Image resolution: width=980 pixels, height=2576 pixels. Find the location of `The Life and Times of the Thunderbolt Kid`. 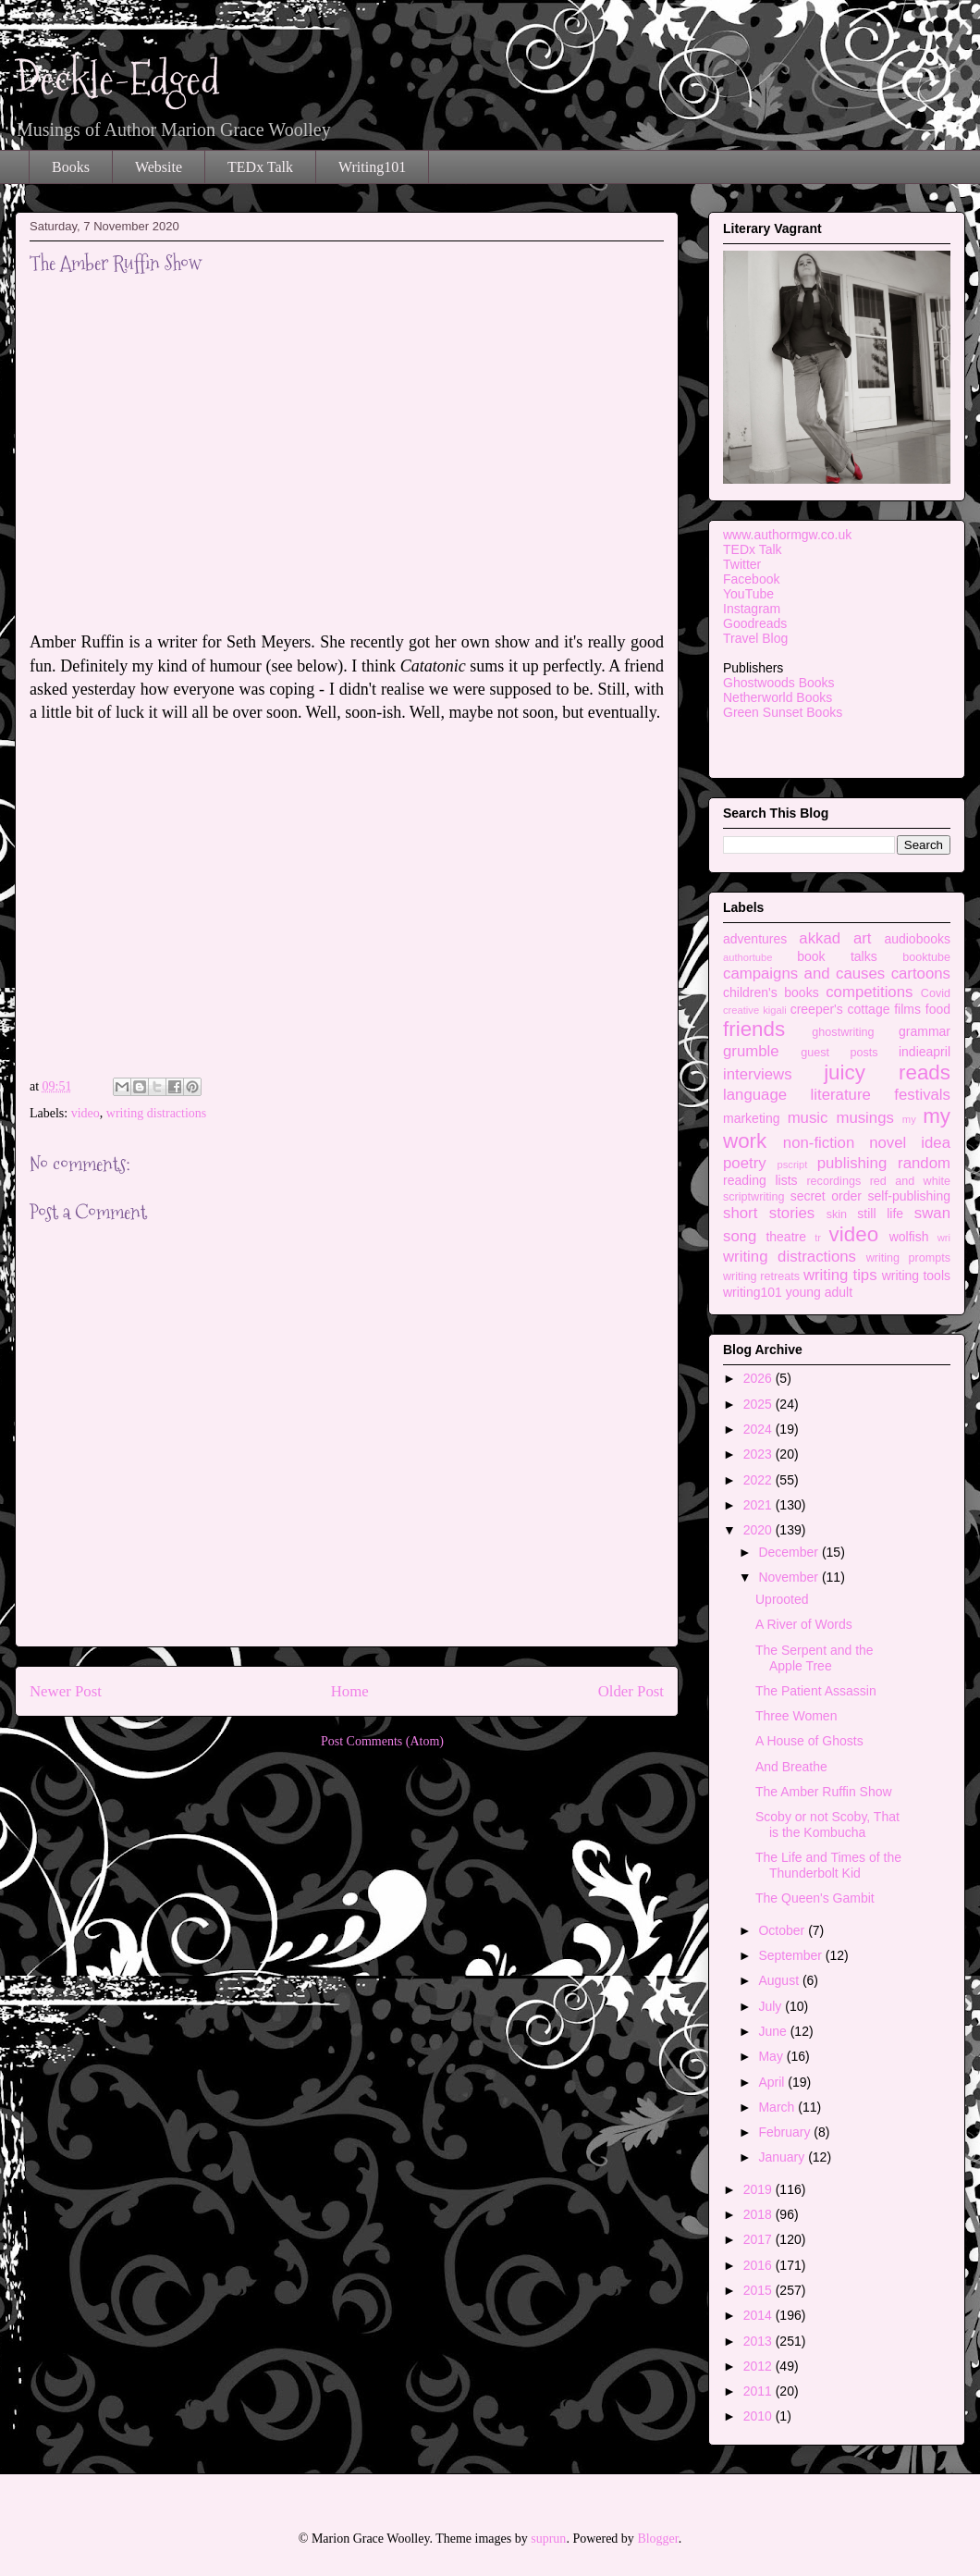

The Life and Times of the Thunderbolt Kid is located at coordinates (828, 1865).